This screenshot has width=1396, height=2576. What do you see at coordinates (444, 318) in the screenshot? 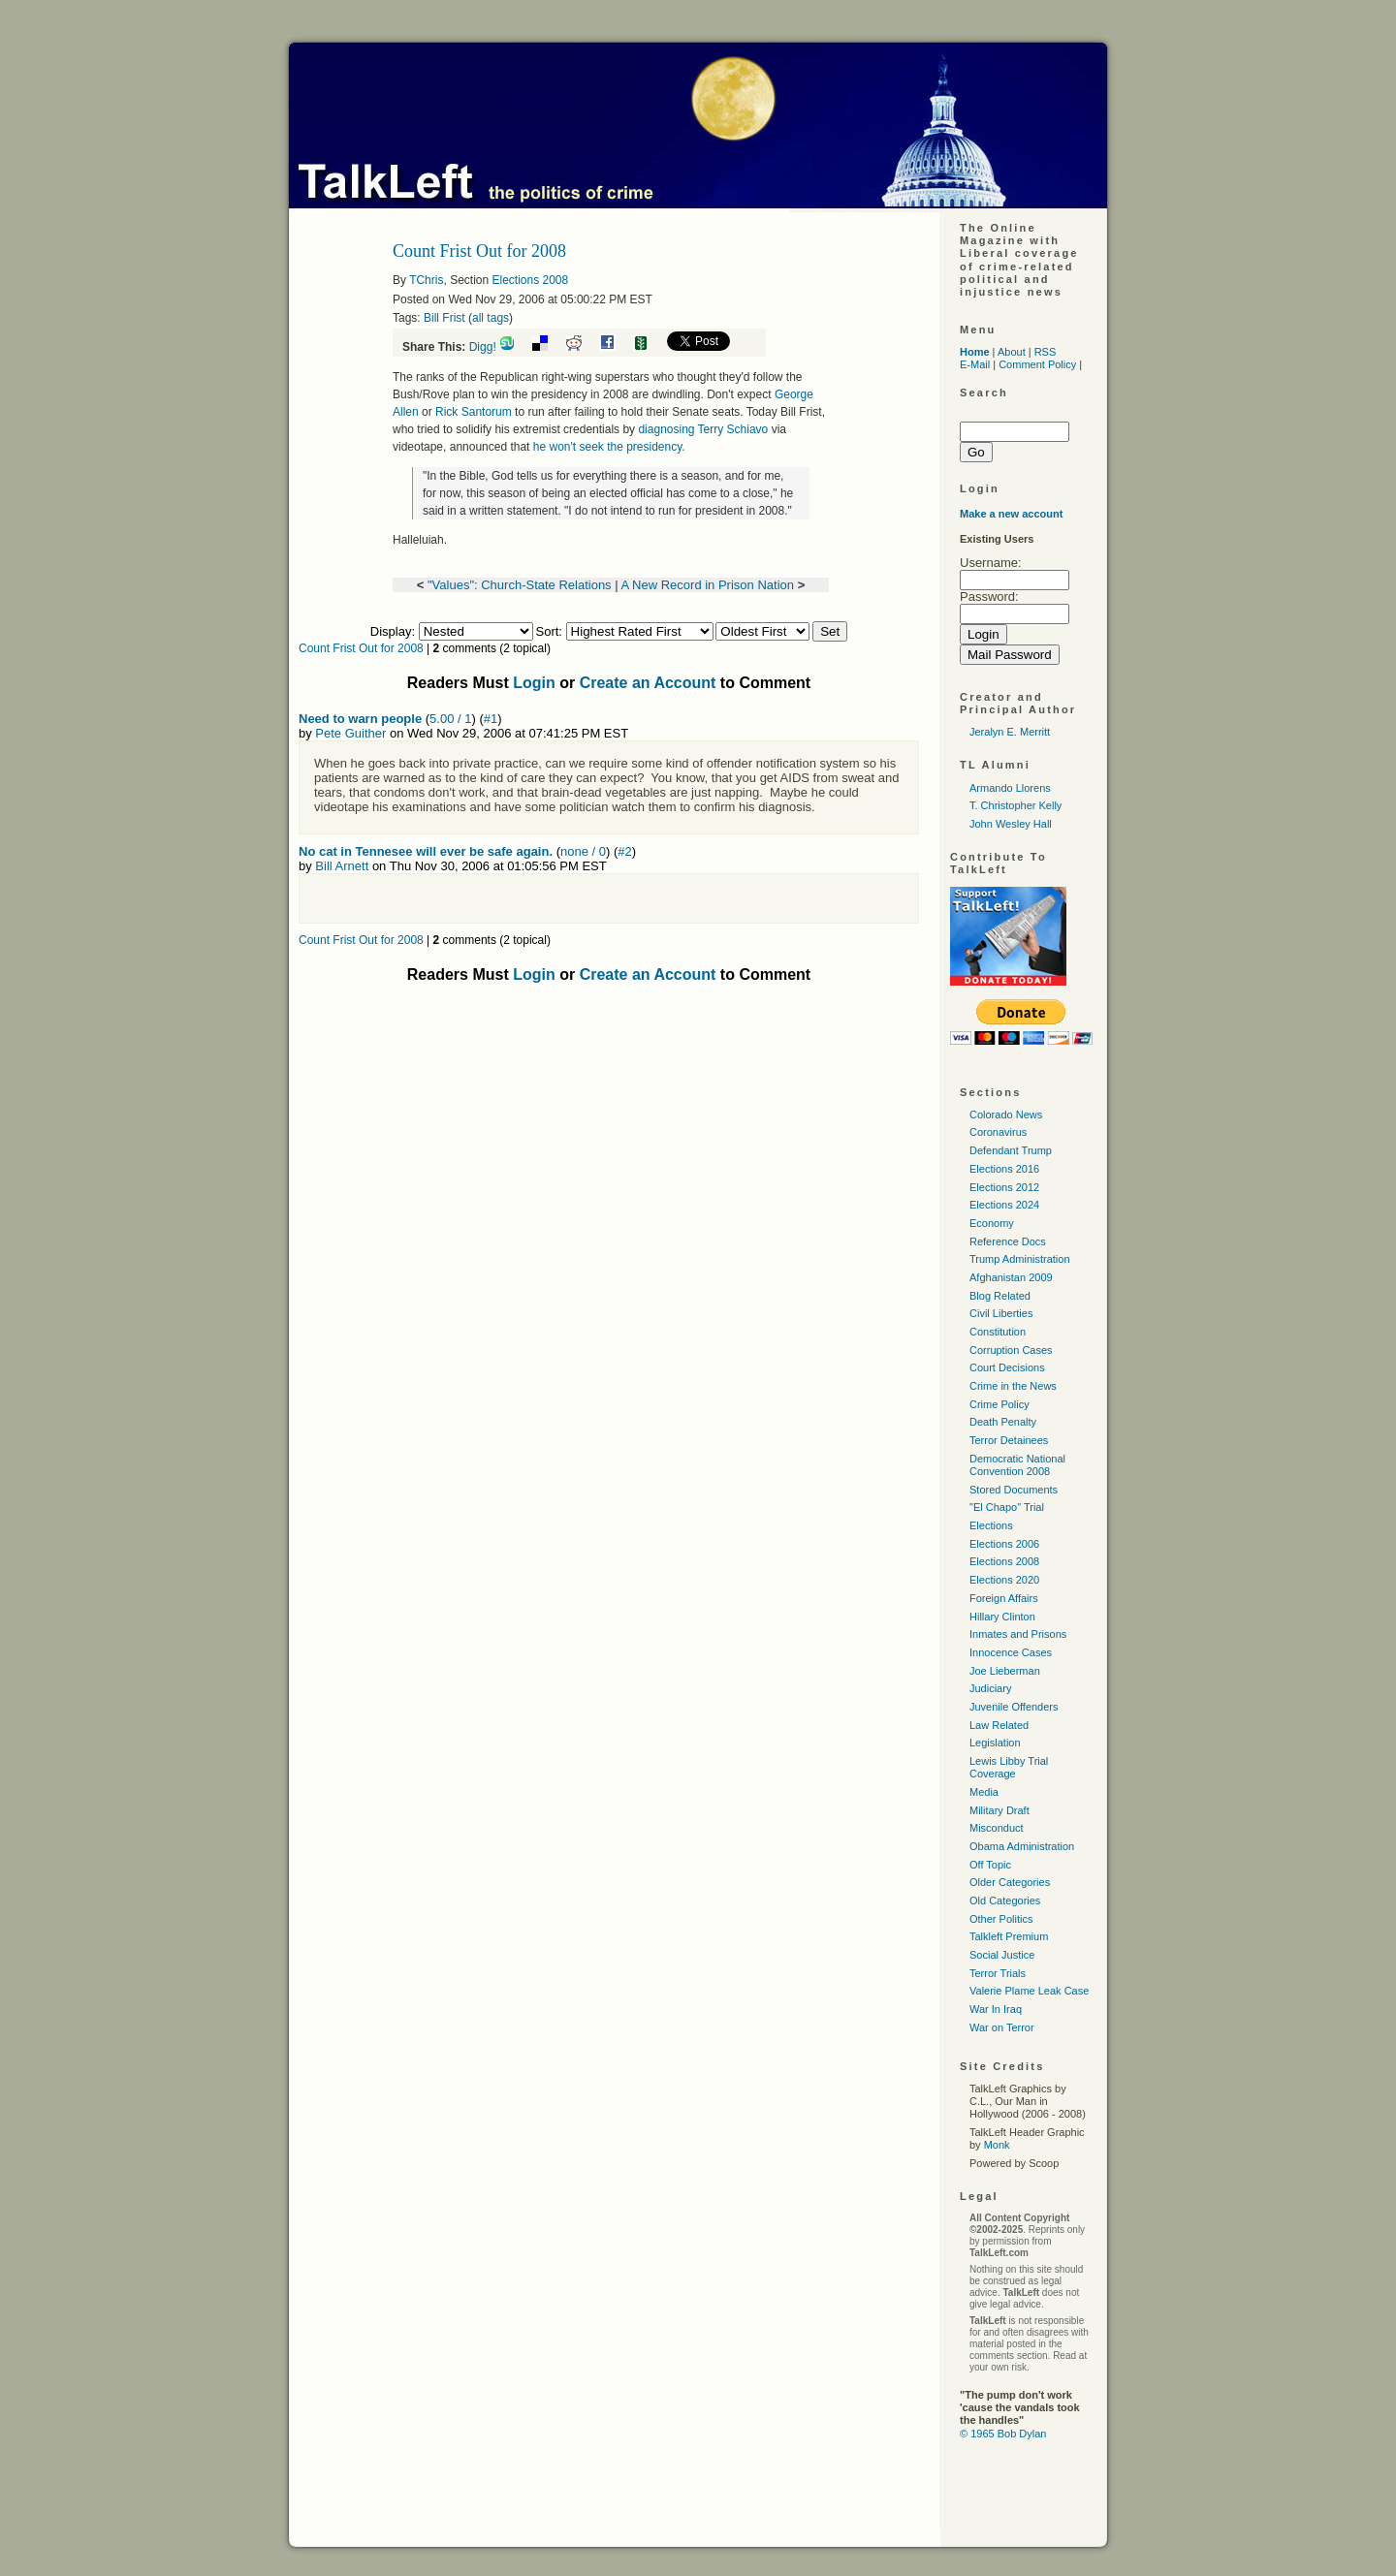
I see `Bill Frist` at bounding box center [444, 318].